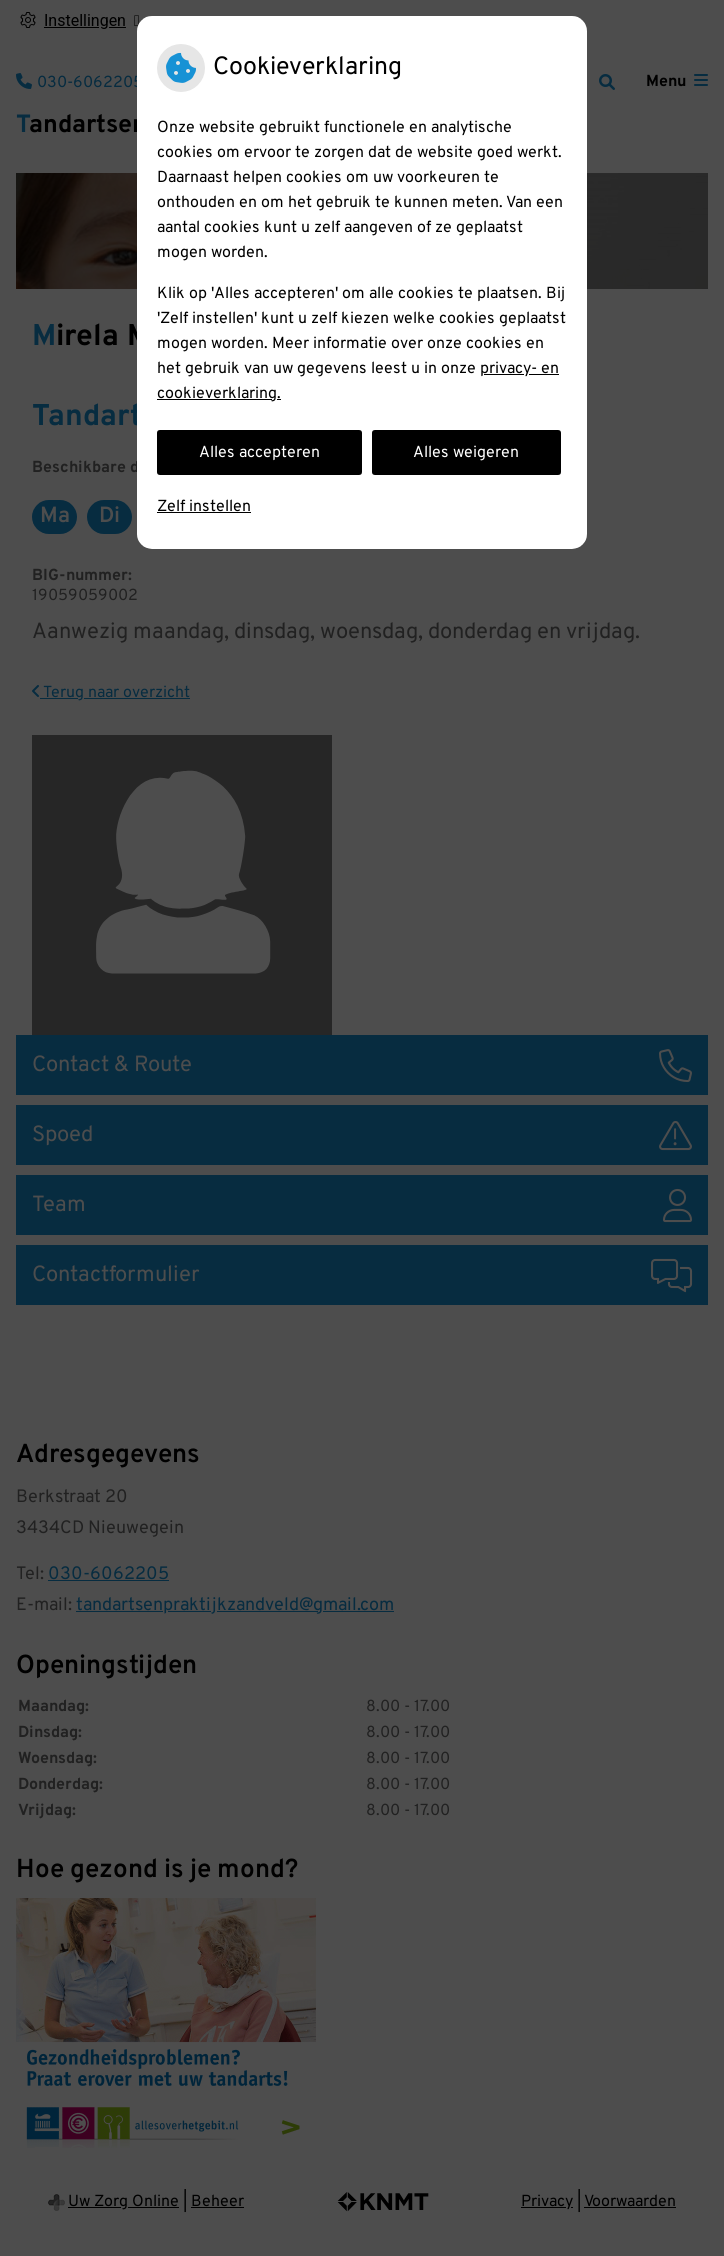 This screenshot has width=724, height=2256. Describe the element at coordinates (204, 507) in the screenshot. I see `Zelf instellen` at that location.